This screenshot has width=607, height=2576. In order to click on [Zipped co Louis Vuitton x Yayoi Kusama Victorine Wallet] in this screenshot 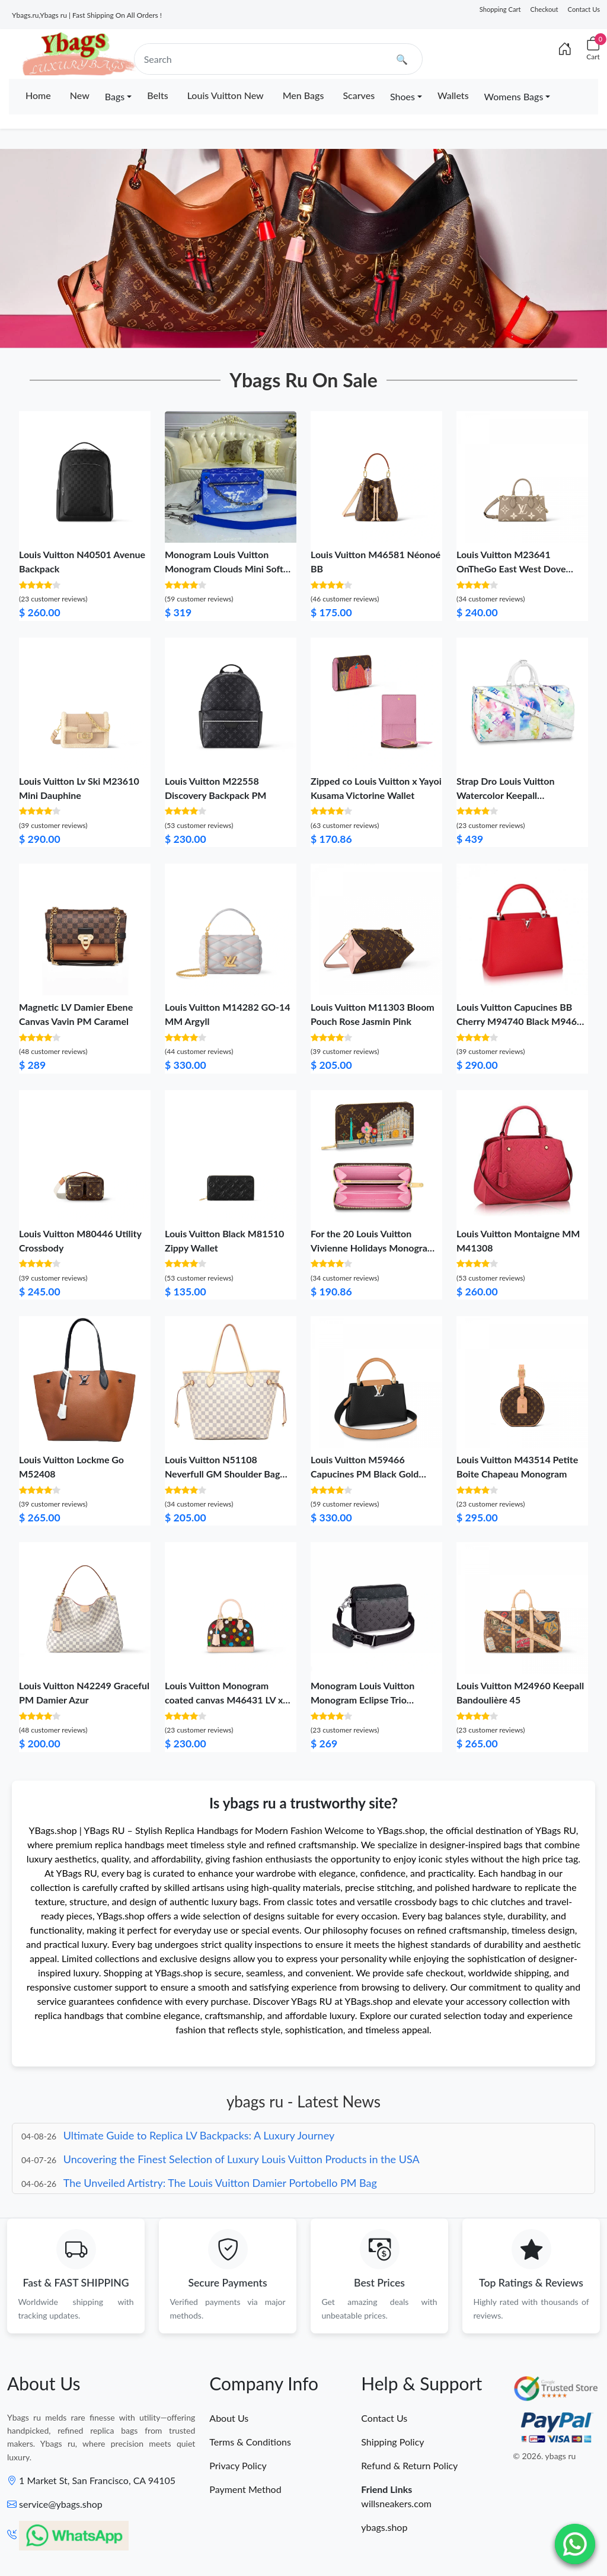, I will do `click(376, 702)`.